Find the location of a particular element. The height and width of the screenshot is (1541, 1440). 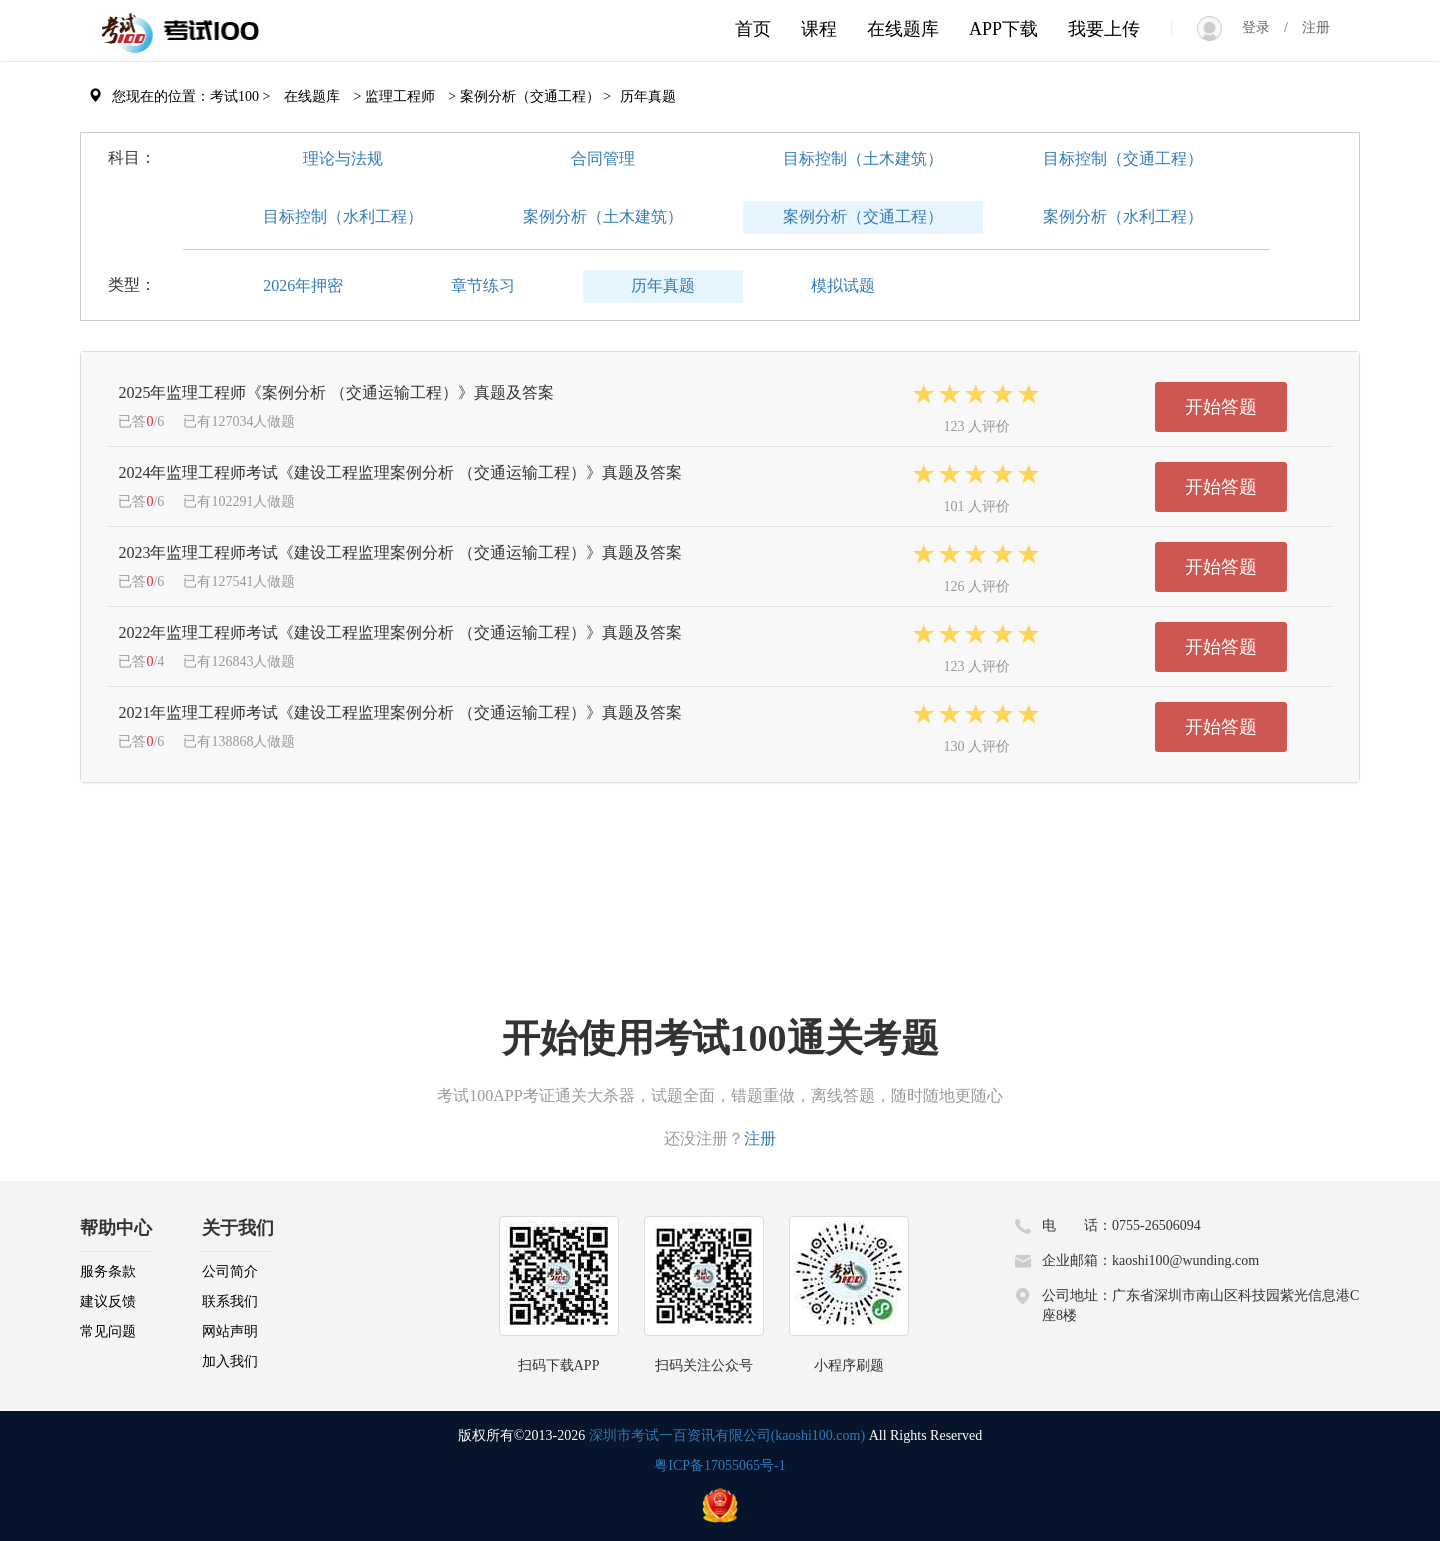

2021年监理工程师考试《建设工程监理案例分析 （交通运输工程）》真题及答案 is located at coordinates (400, 712).